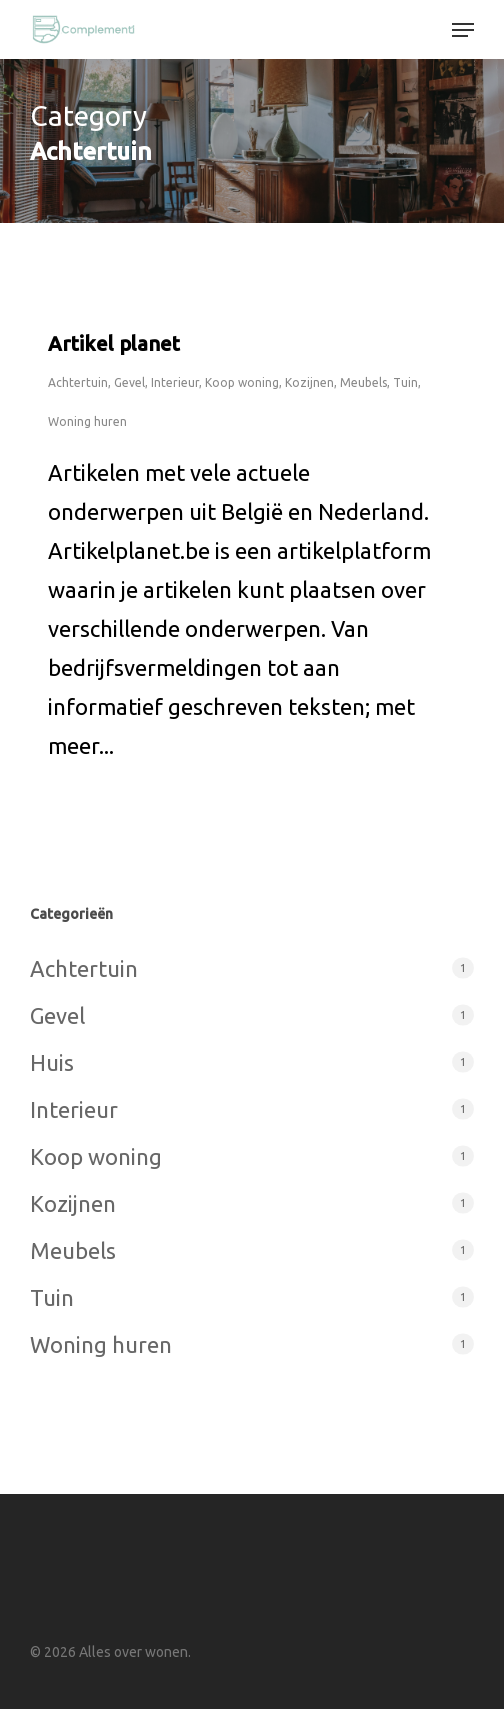 This screenshot has height=1709, width=504. I want to click on Woning huren, so click(87, 421).